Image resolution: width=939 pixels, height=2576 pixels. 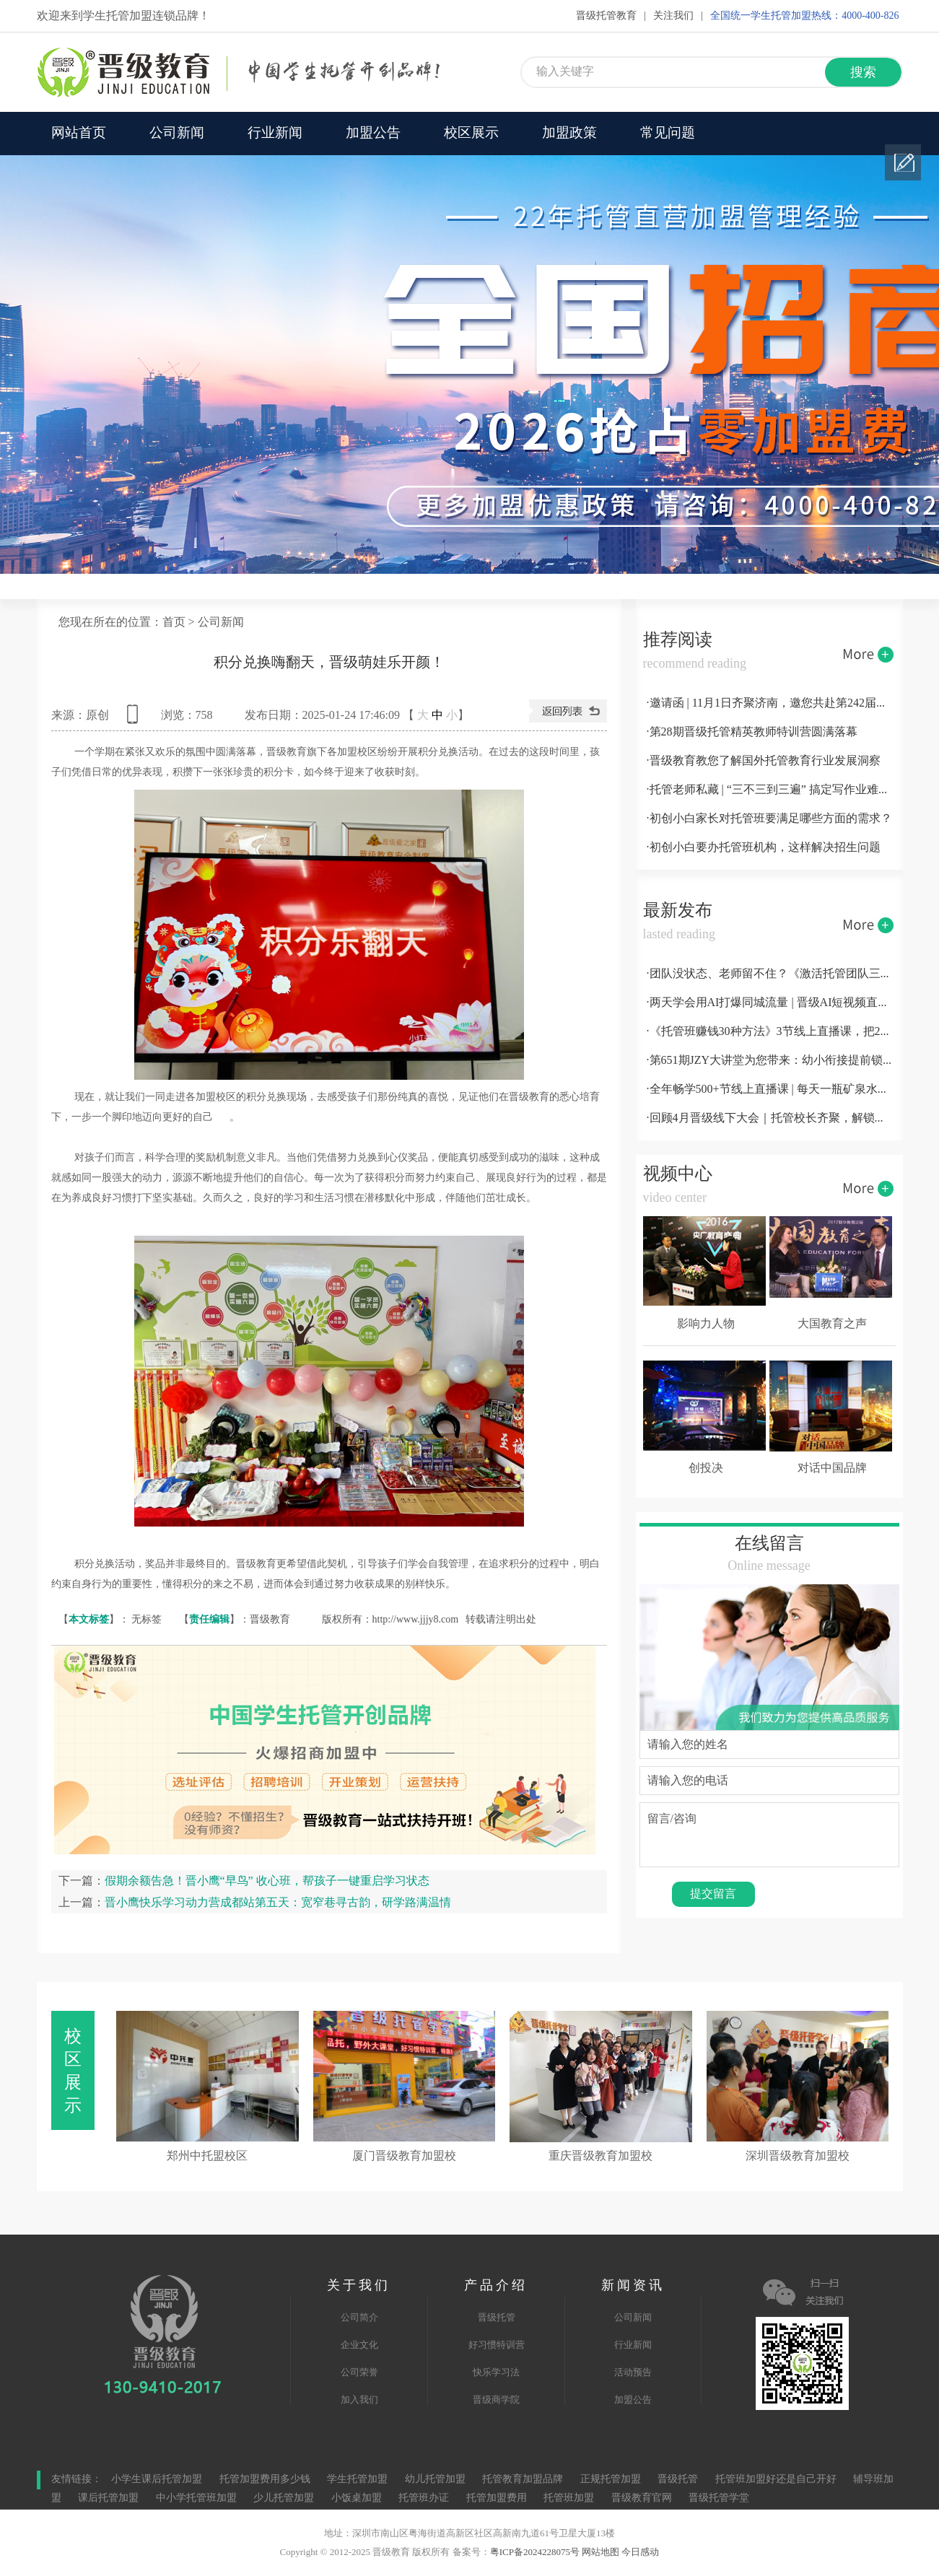 I want to click on 假期余额告急！晋小鹰“早鸟” 收心班，帮孩子一键重启学习状态, so click(x=267, y=1880).